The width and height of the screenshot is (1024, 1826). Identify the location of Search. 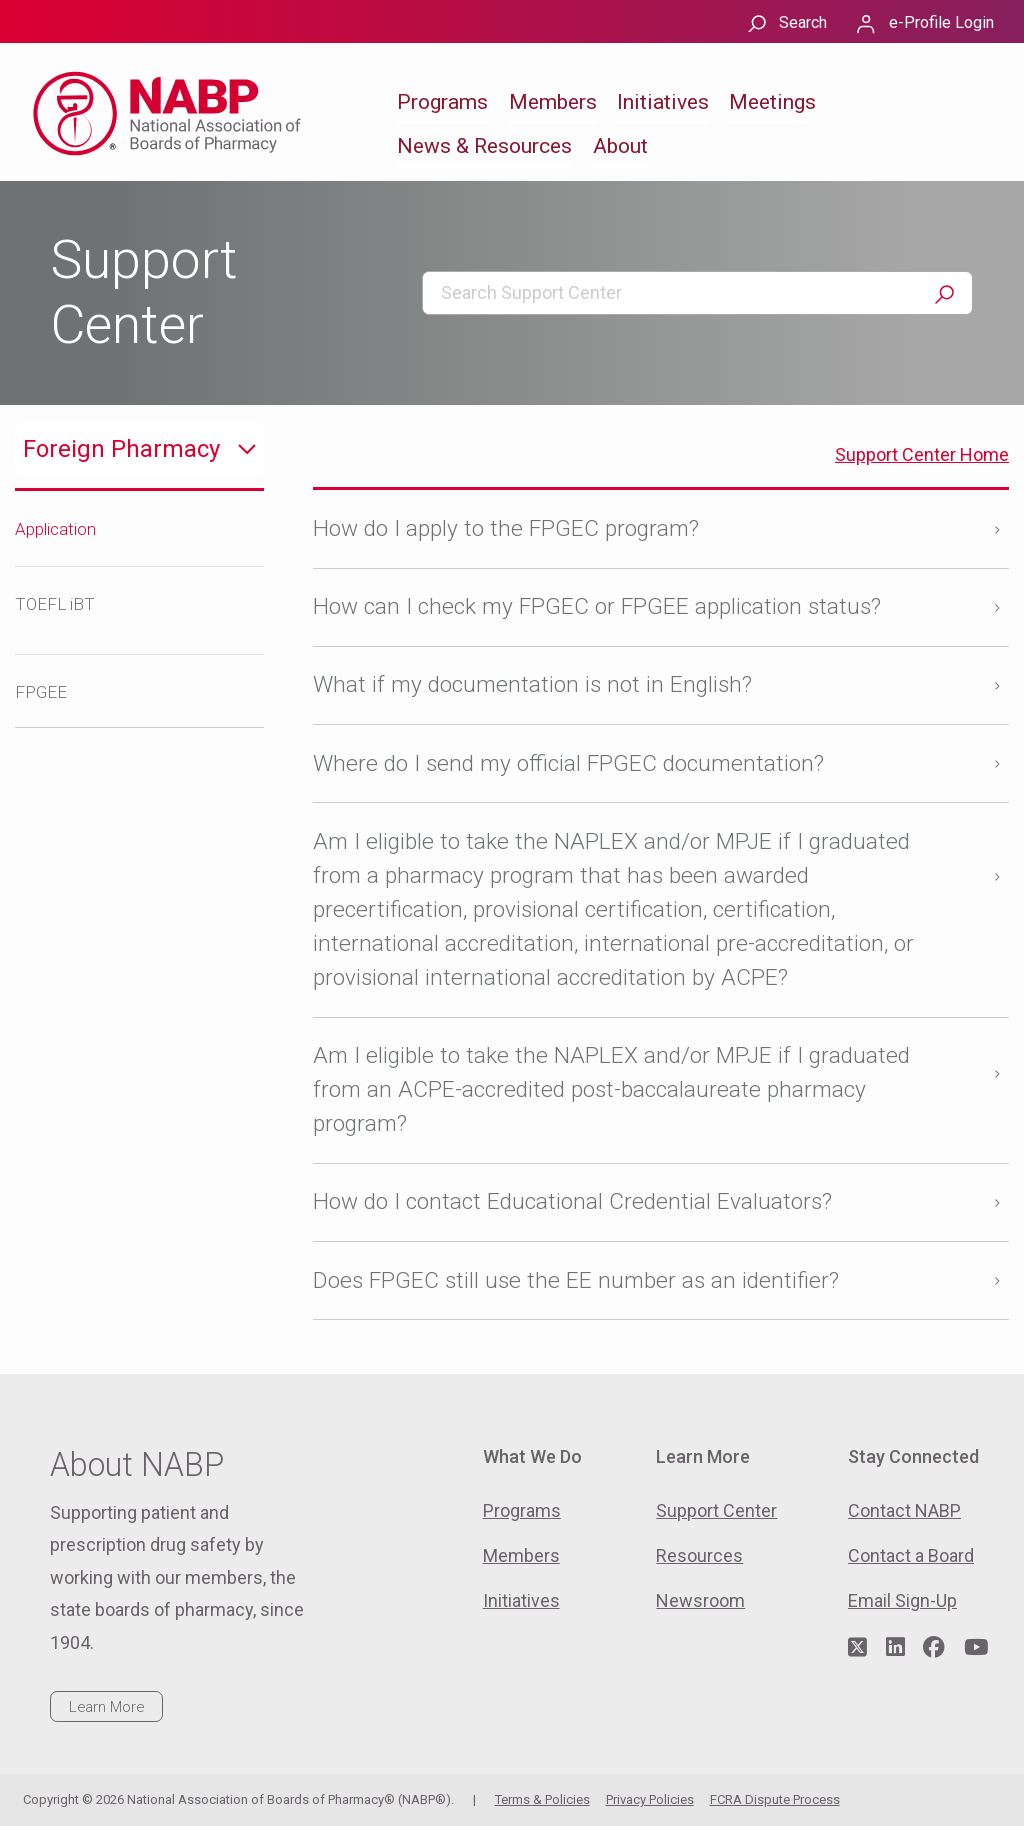
(803, 22).